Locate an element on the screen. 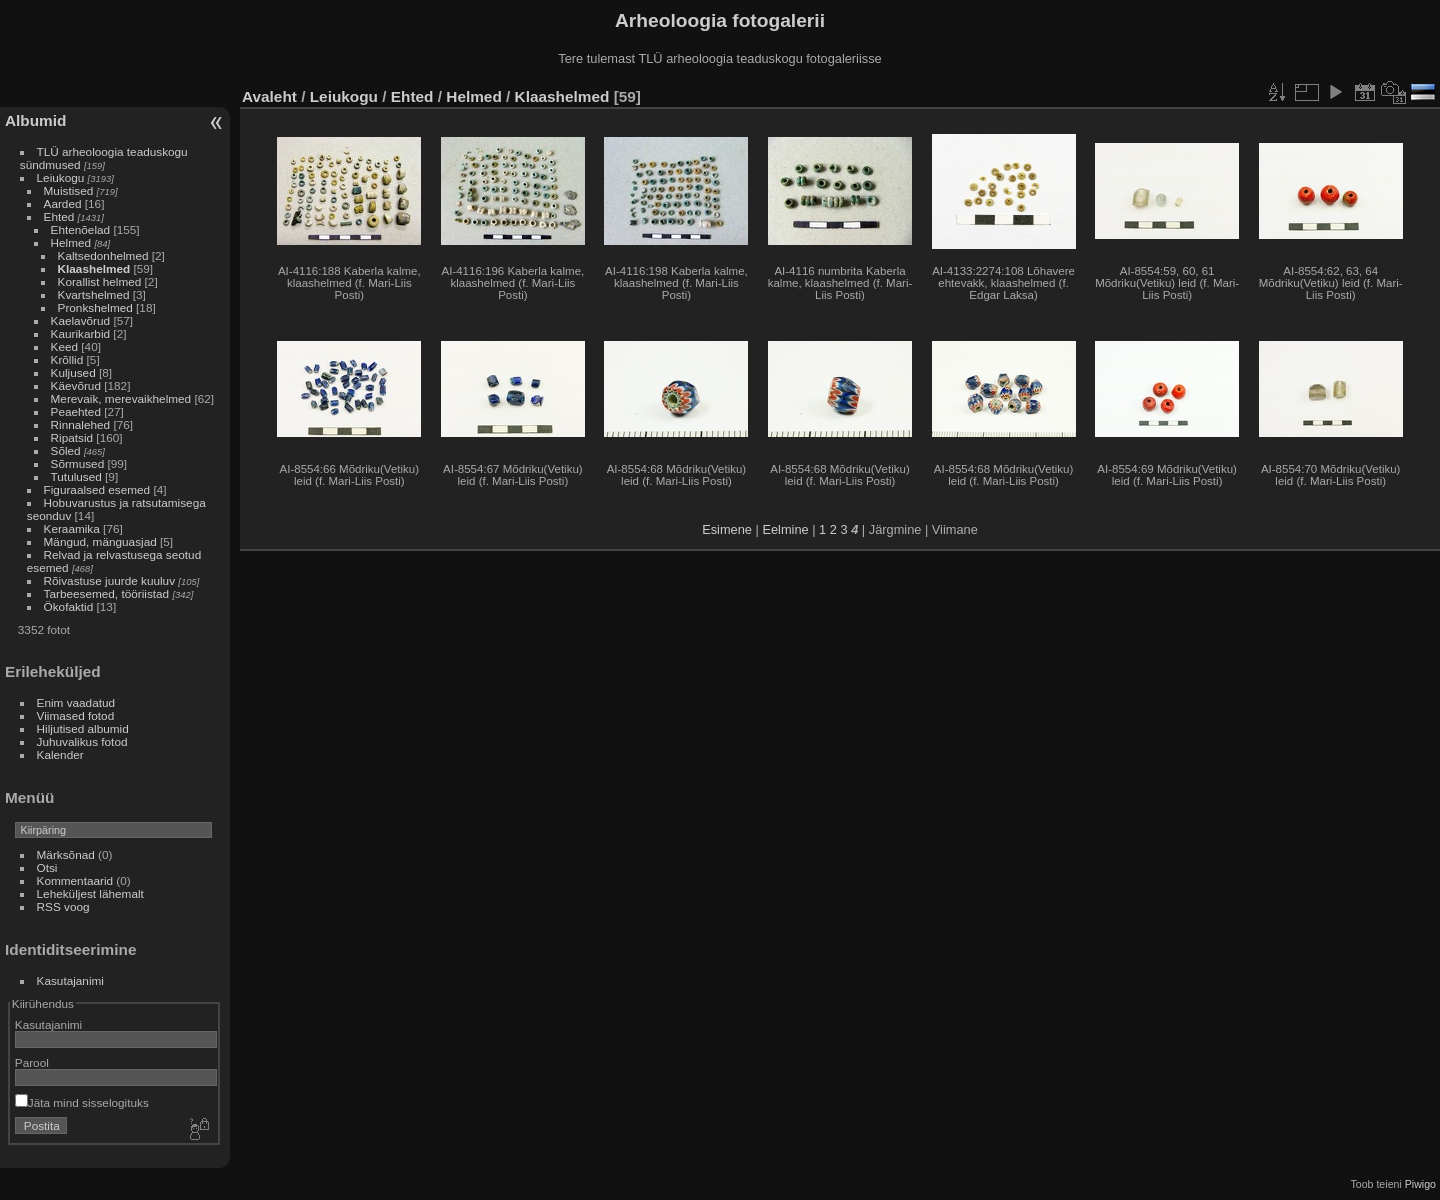 The image size is (1440, 1200). Klaashelmed is located at coordinates (94, 268).